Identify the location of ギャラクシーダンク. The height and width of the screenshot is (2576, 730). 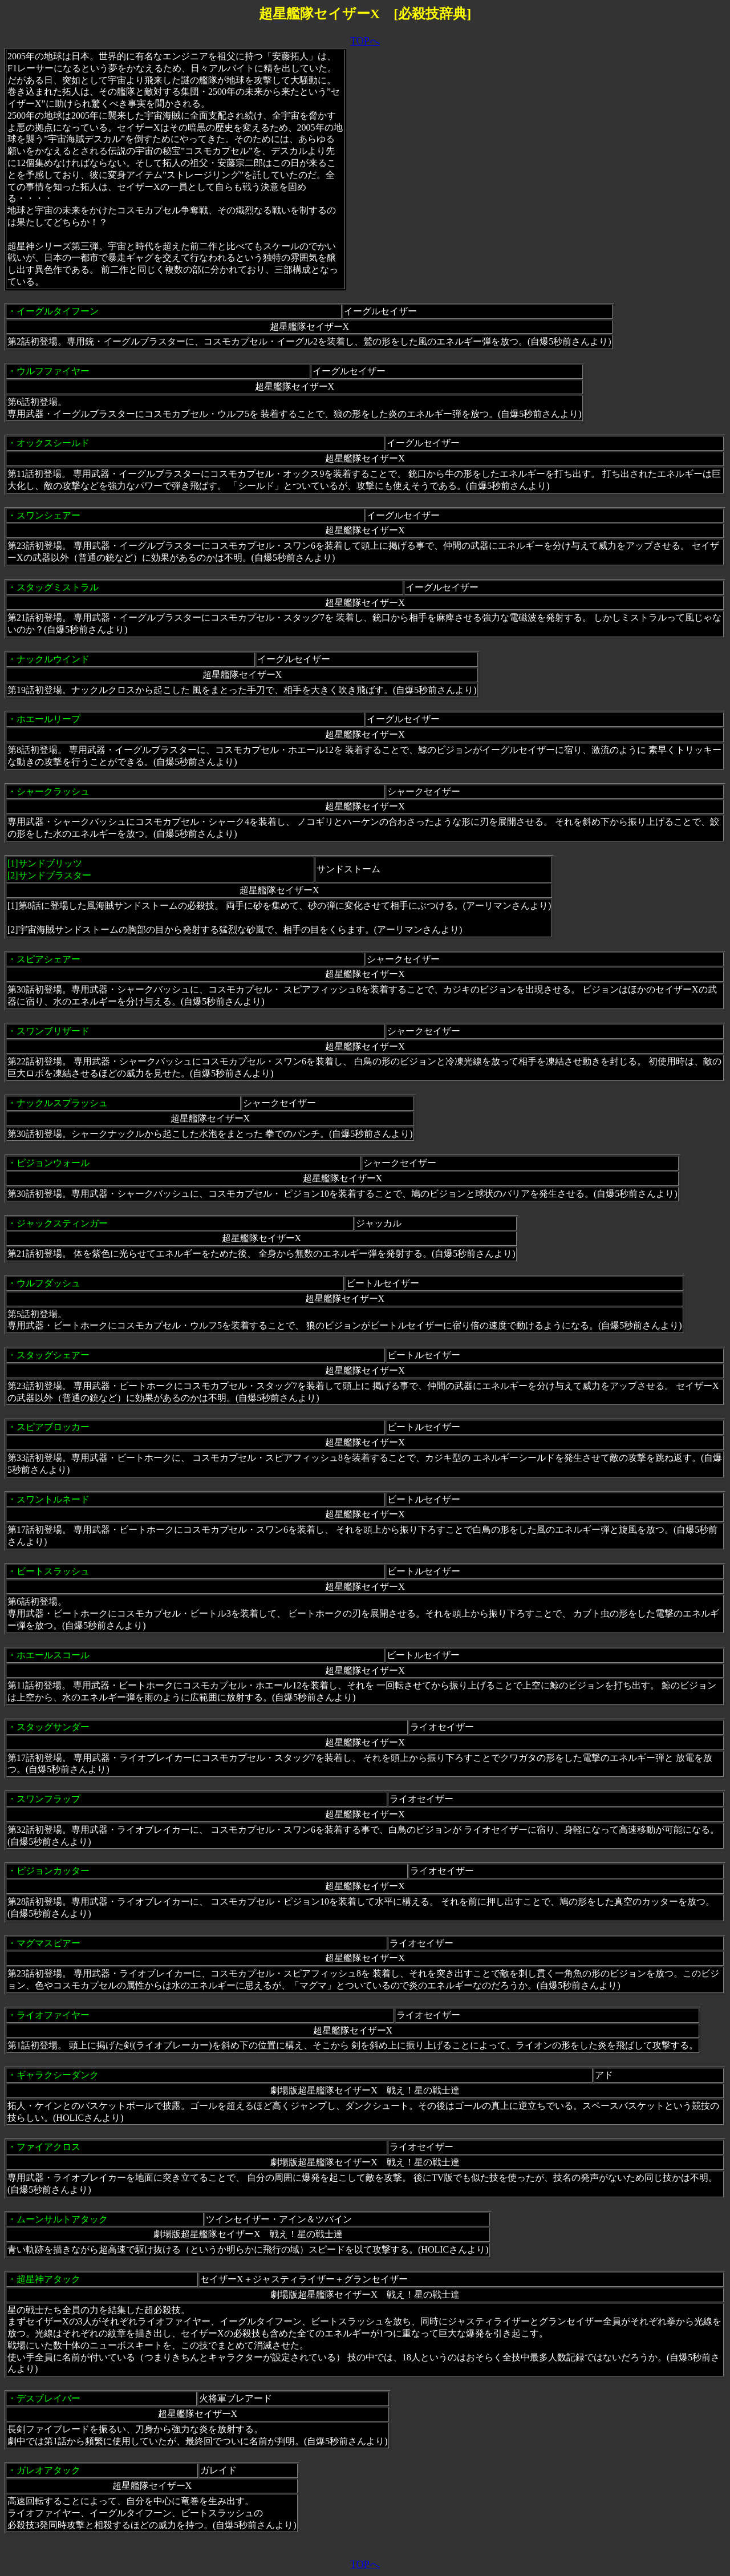
(58, 2075).